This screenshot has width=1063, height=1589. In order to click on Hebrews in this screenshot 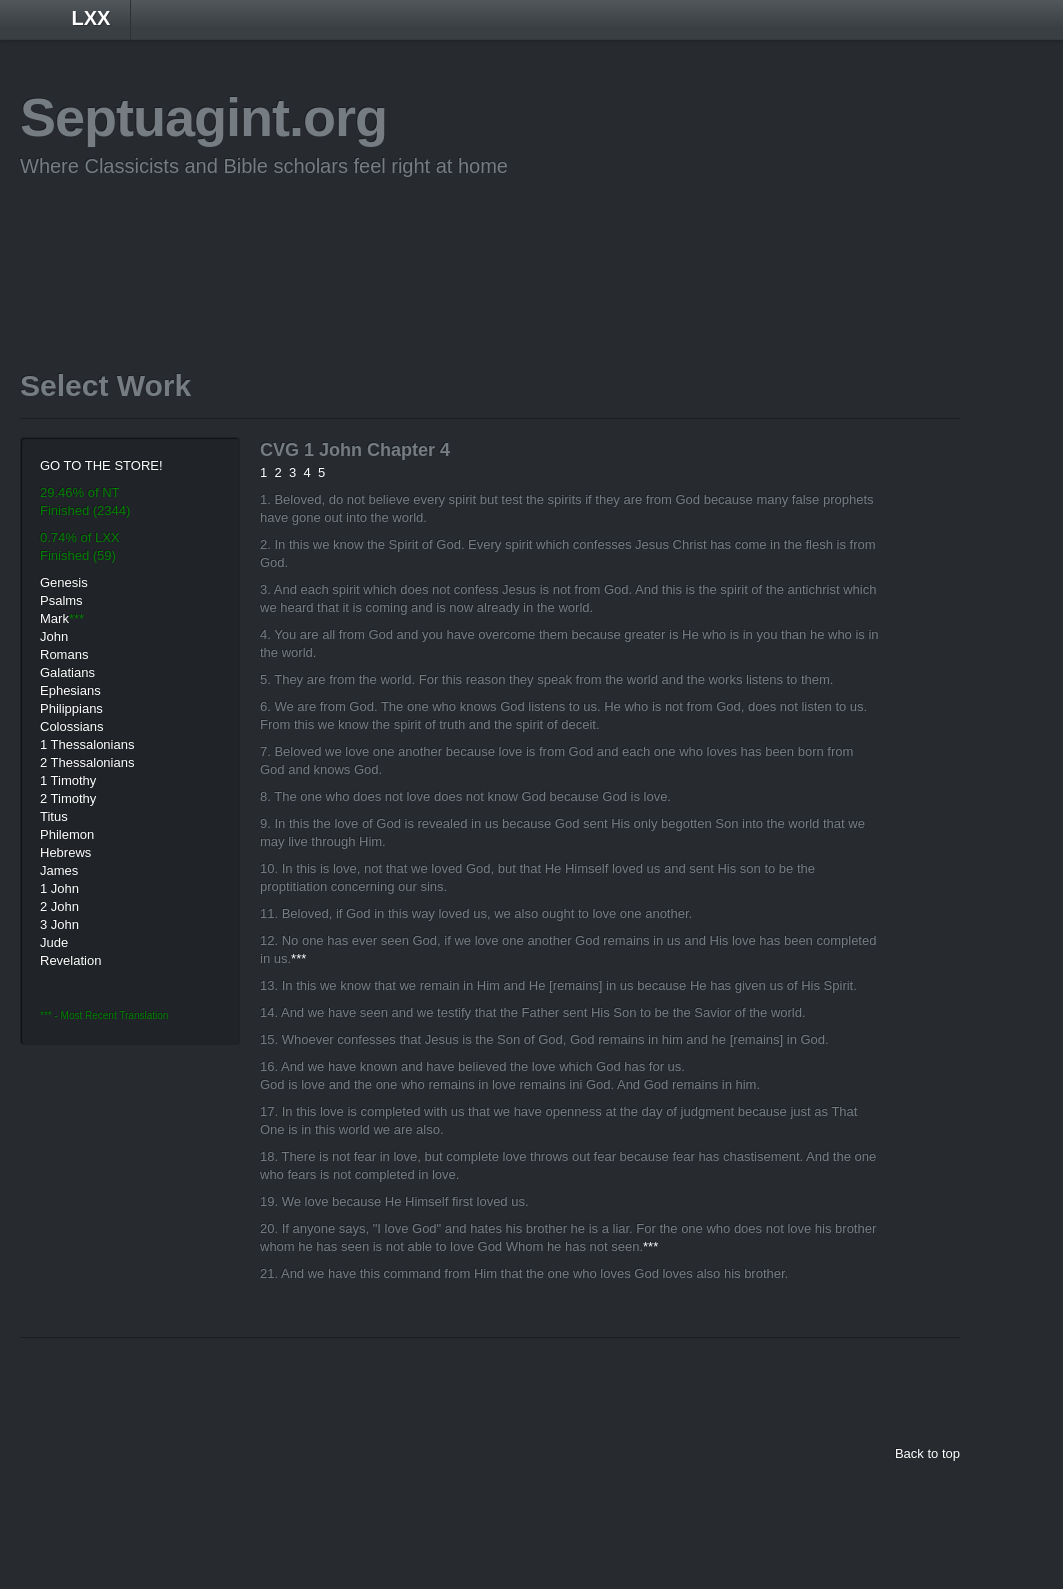, I will do `click(65, 852)`.